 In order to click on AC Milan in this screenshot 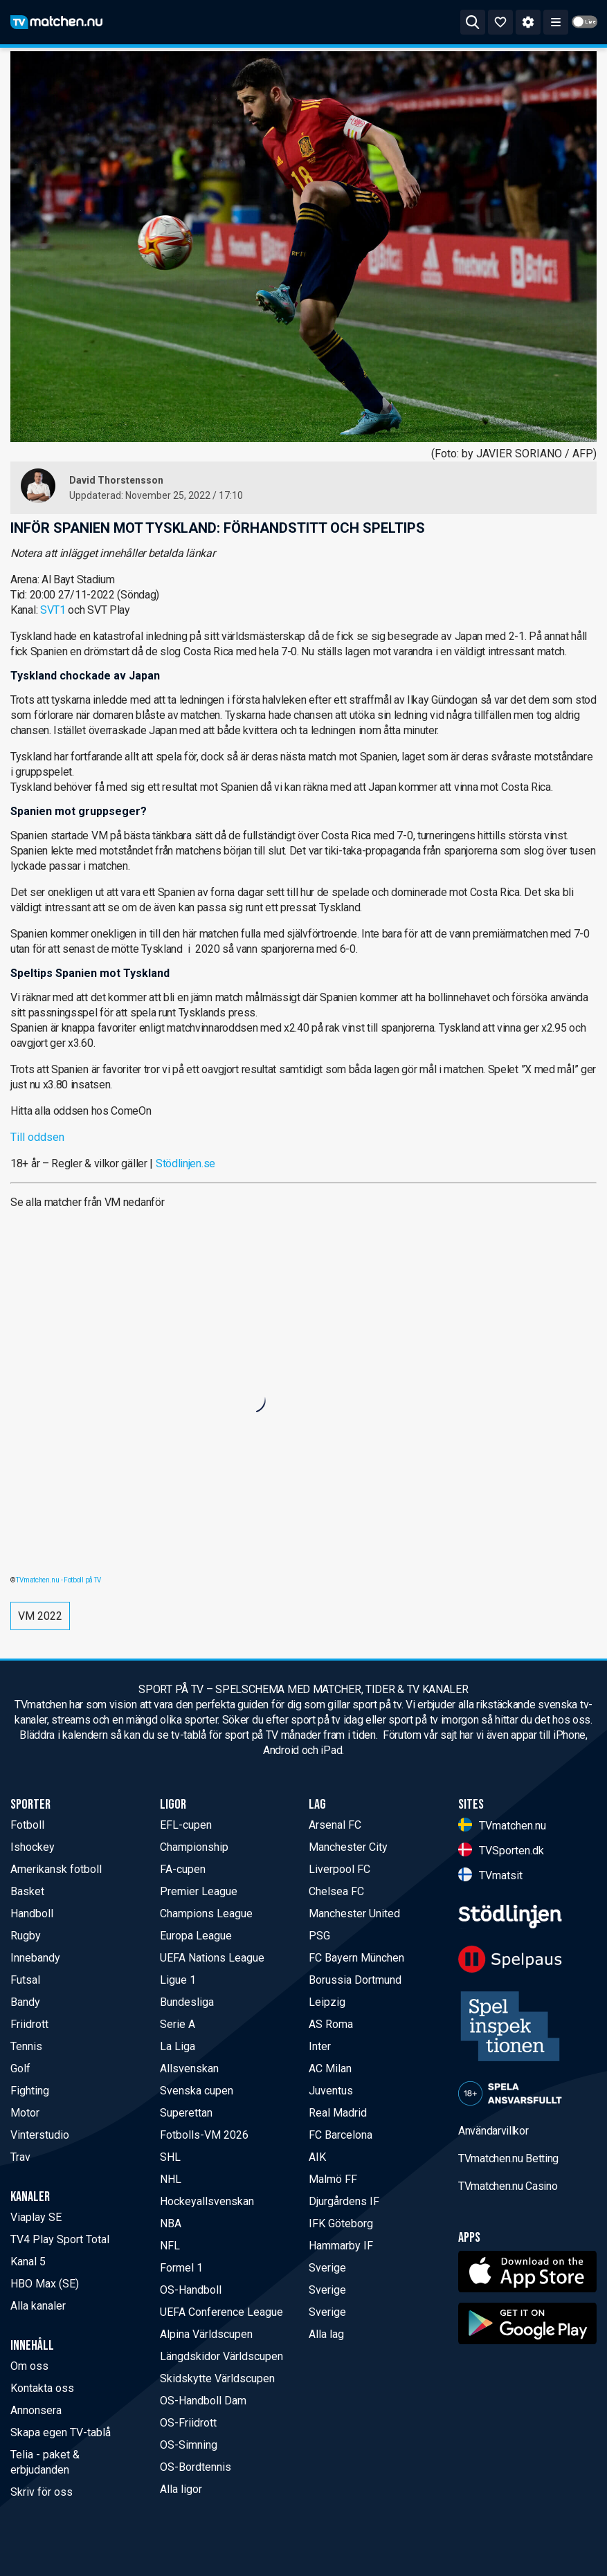, I will do `click(330, 2068)`.